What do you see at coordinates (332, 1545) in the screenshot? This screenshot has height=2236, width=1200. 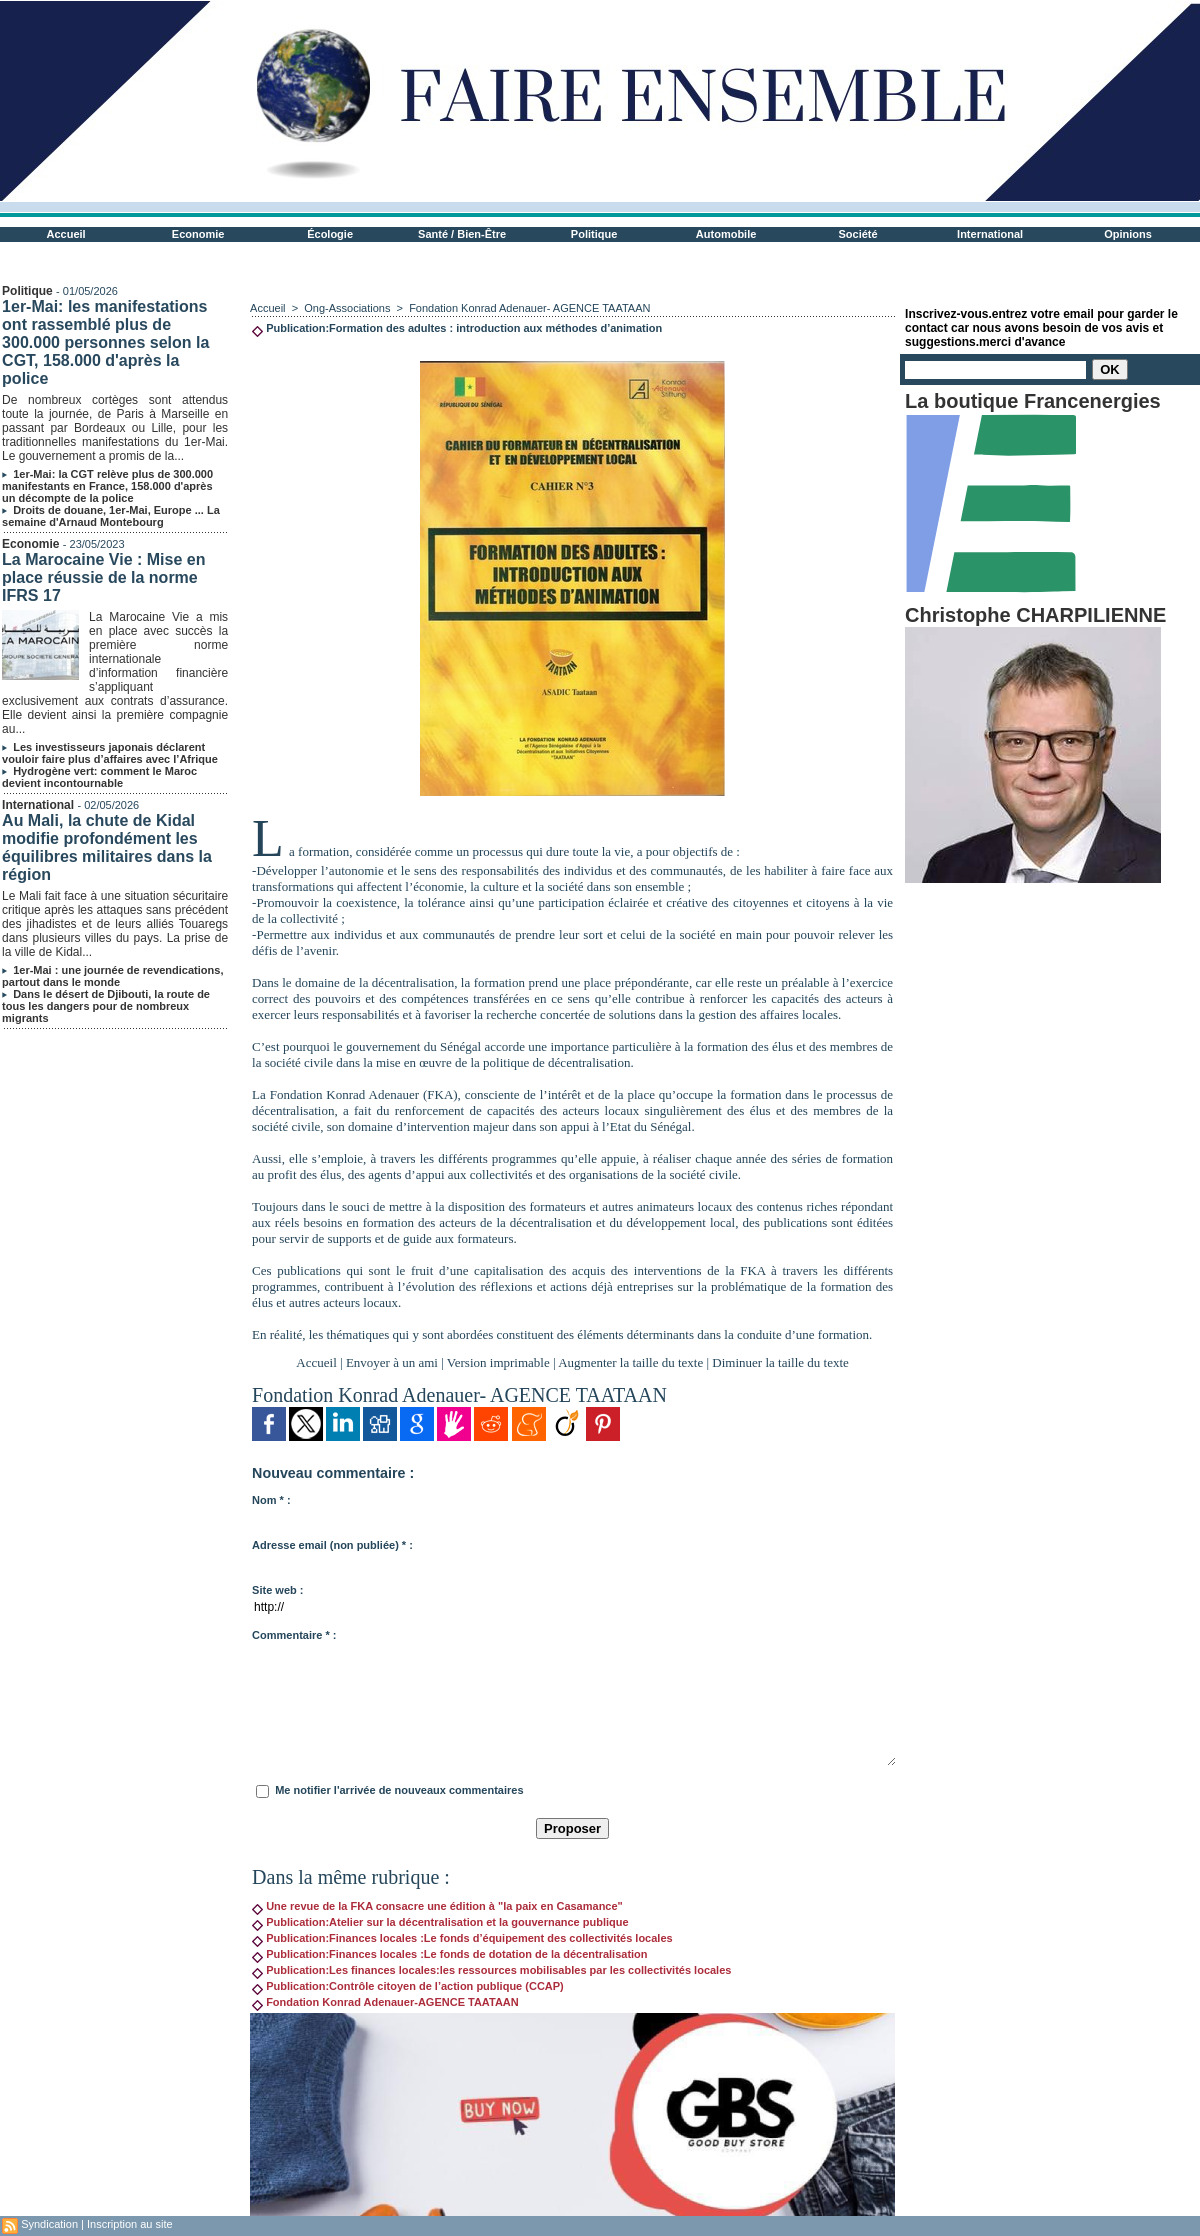 I see `Adresse email (non publiée) * :` at bounding box center [332, 1545].